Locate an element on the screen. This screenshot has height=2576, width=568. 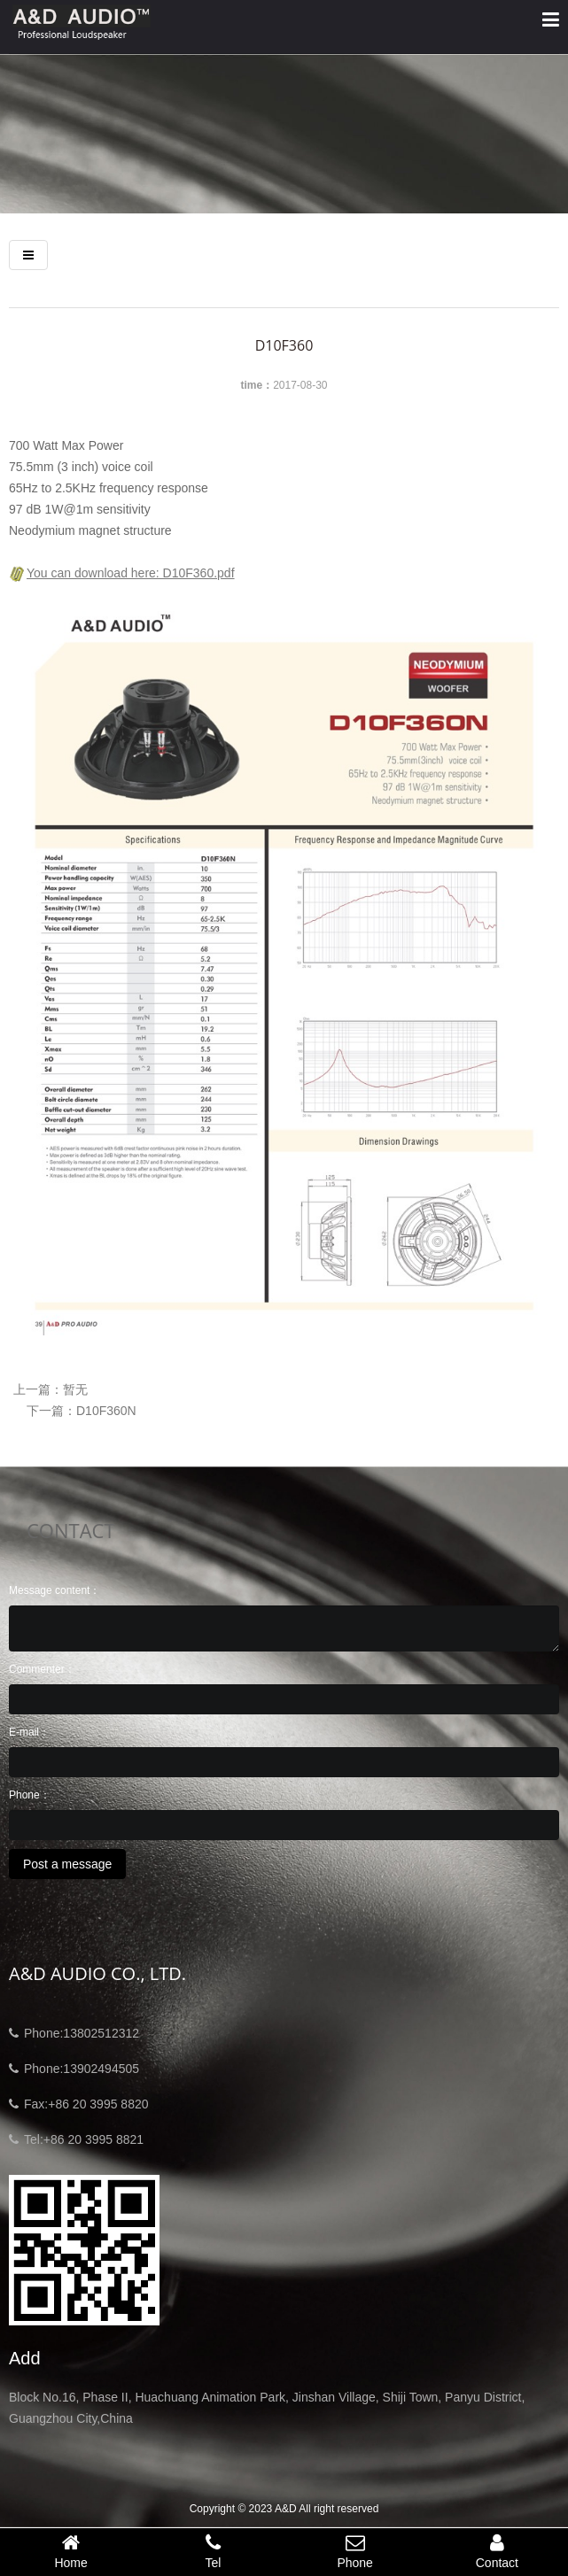
E-mail： is located at coordinates (29, 1732).